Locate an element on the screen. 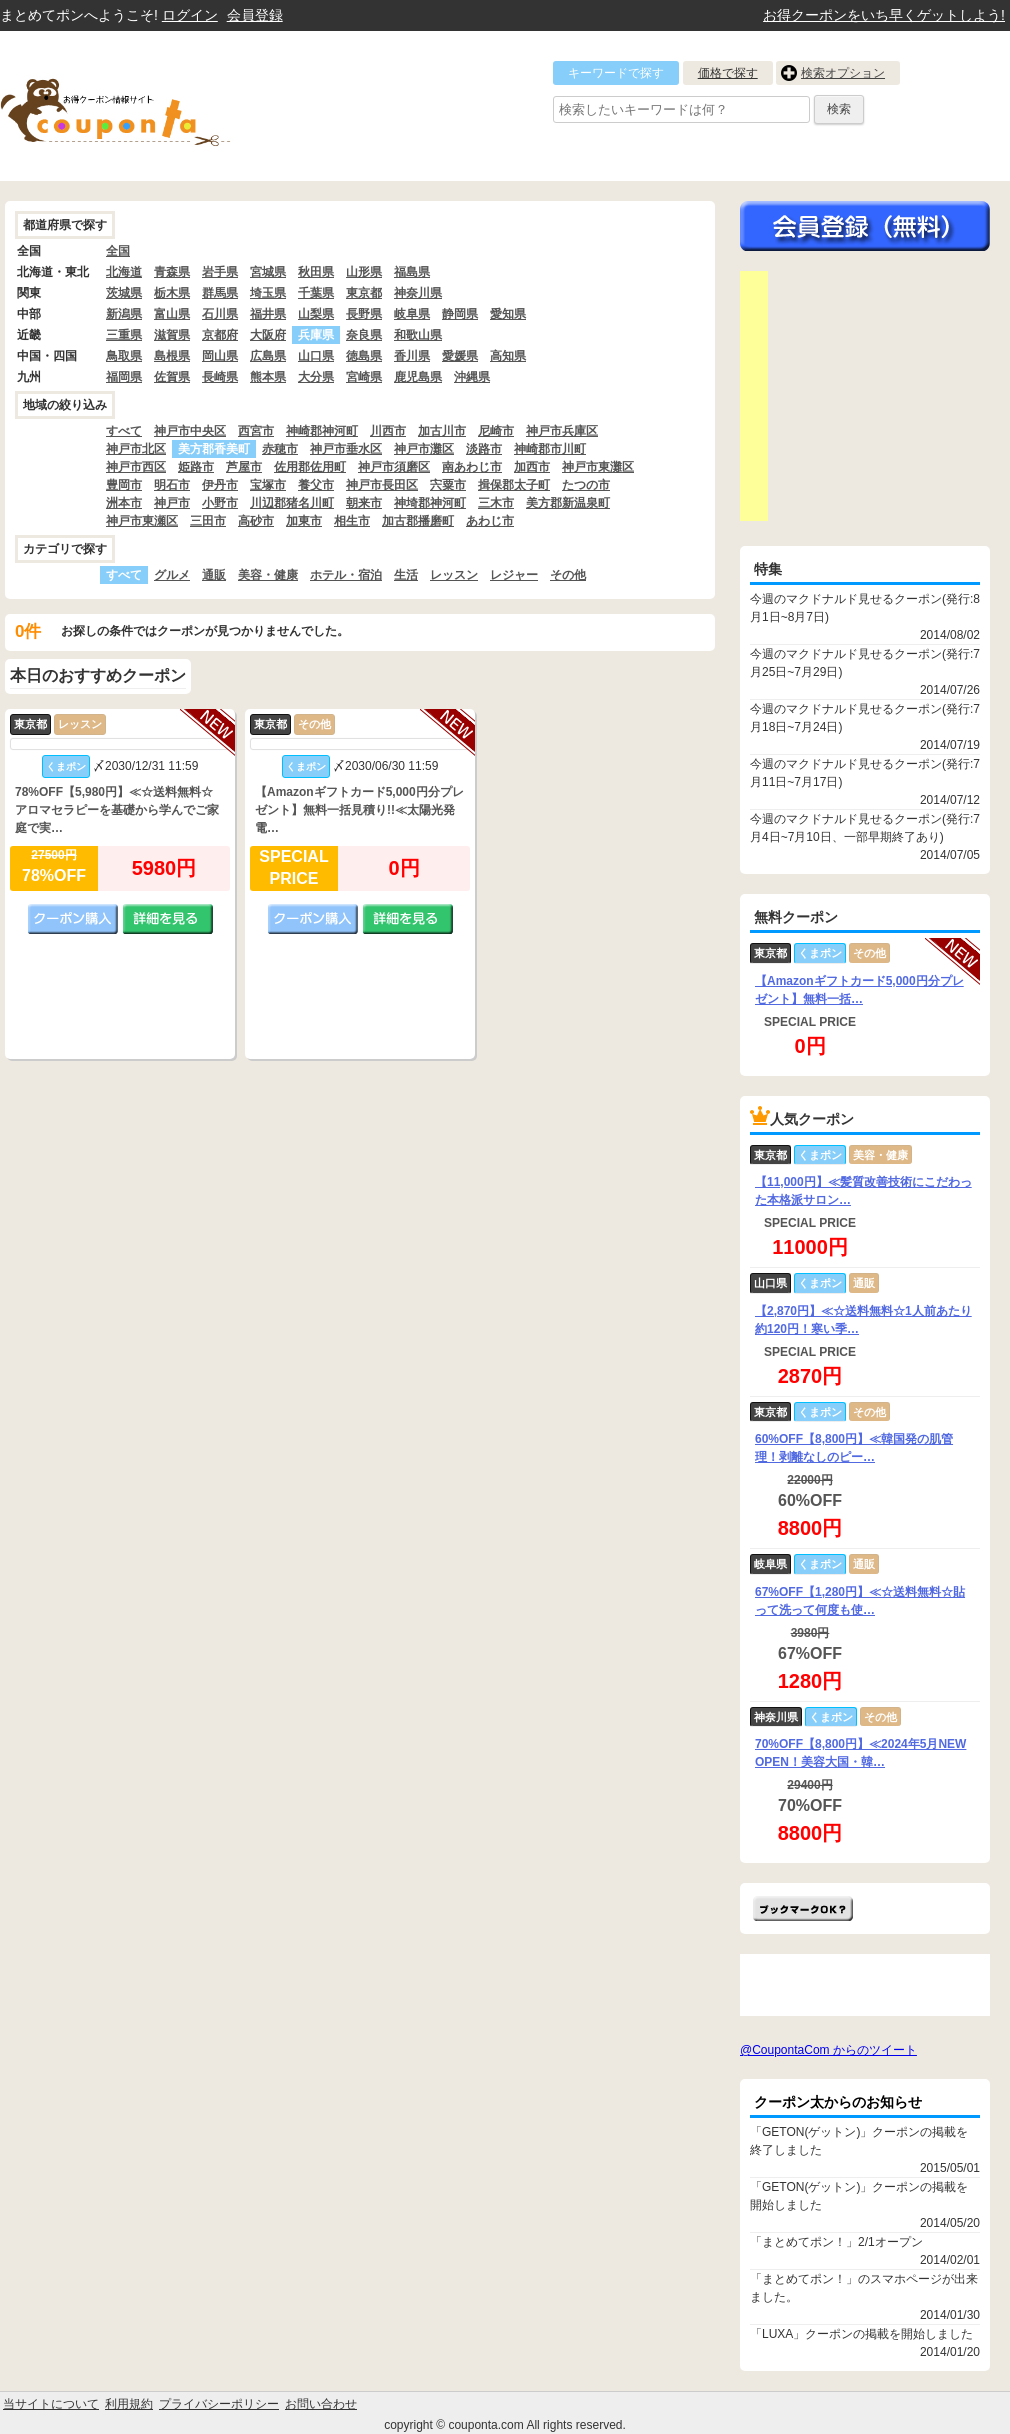 The height and width of the screenshot is (2434, 1010). まとめてポン!をお気に入りに追加 is located at coordinates (803, 1908).